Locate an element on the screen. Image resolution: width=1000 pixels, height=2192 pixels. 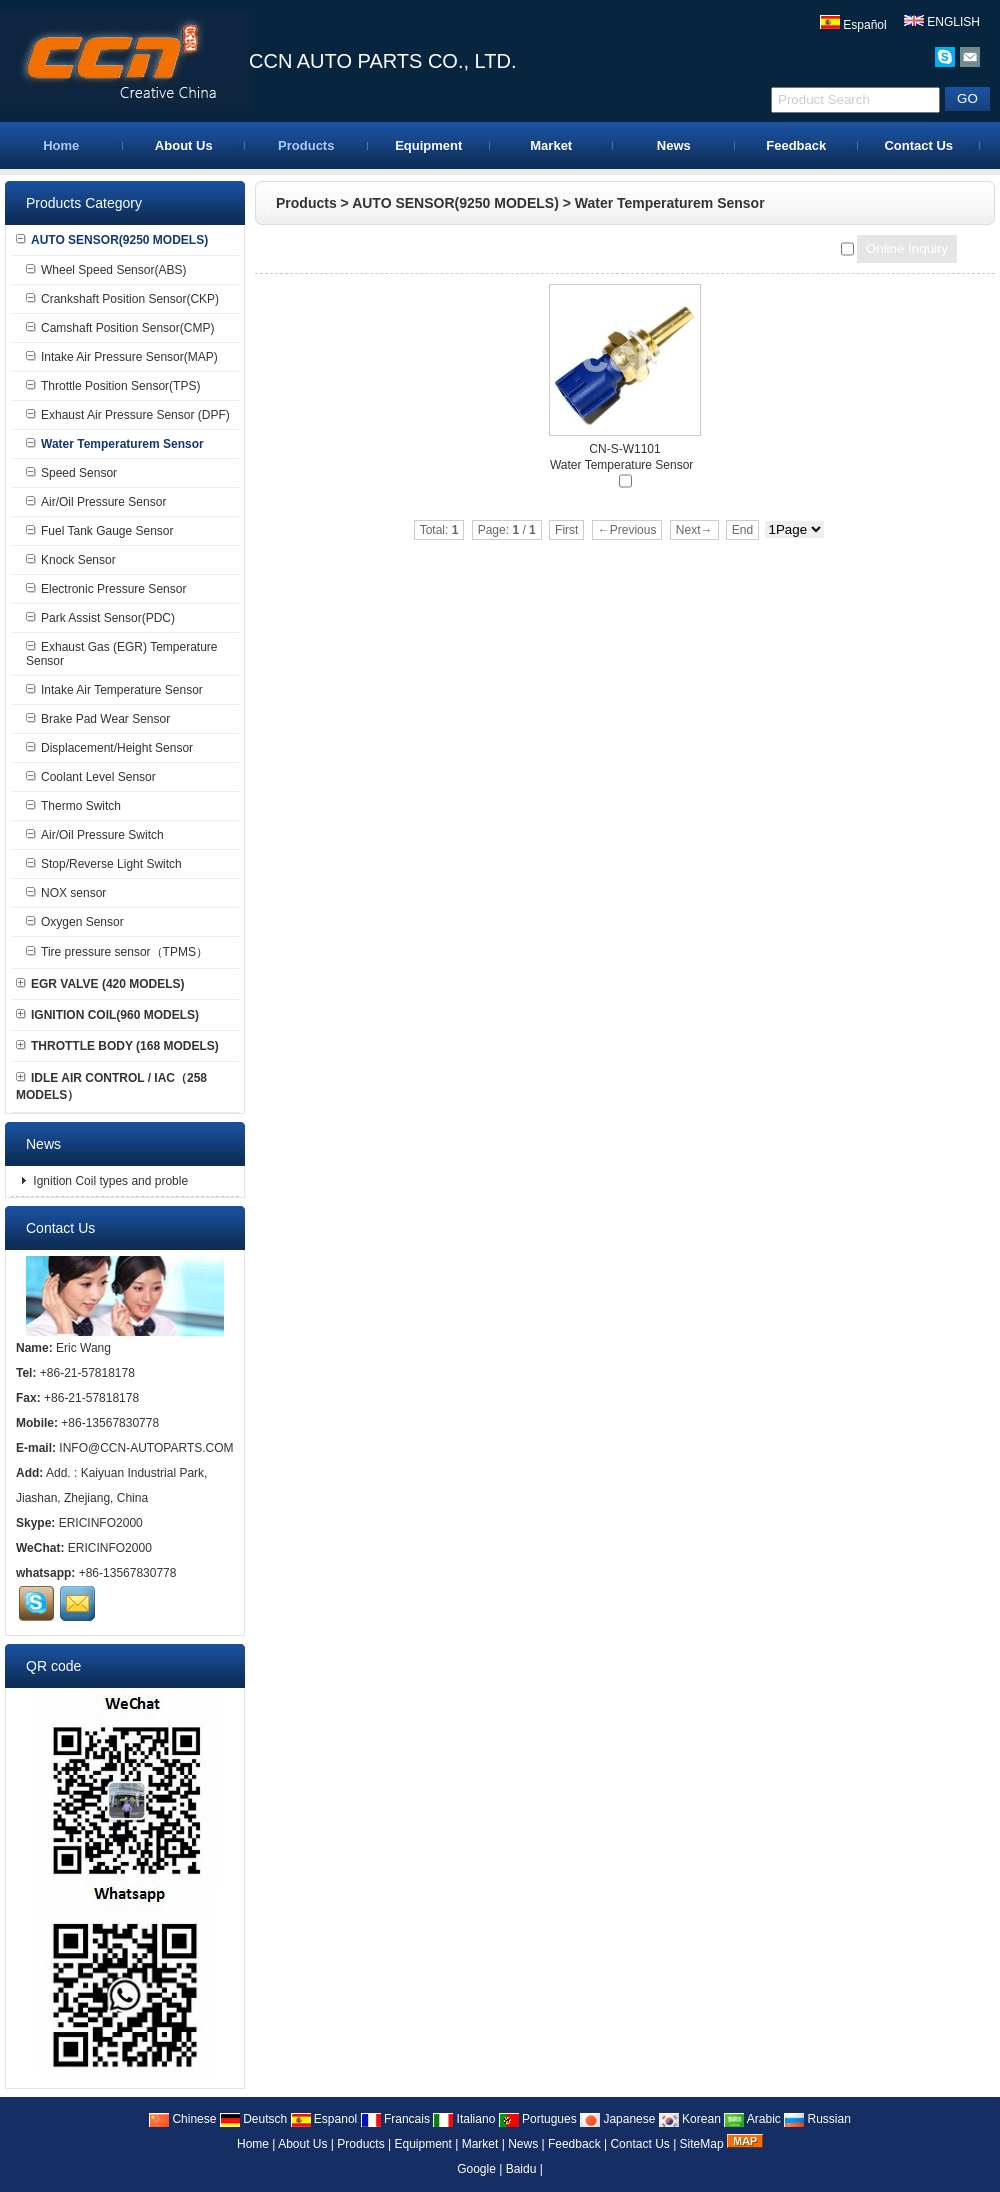
EGR VALVE (420 MODELS) is located at coordinates (100, 984).